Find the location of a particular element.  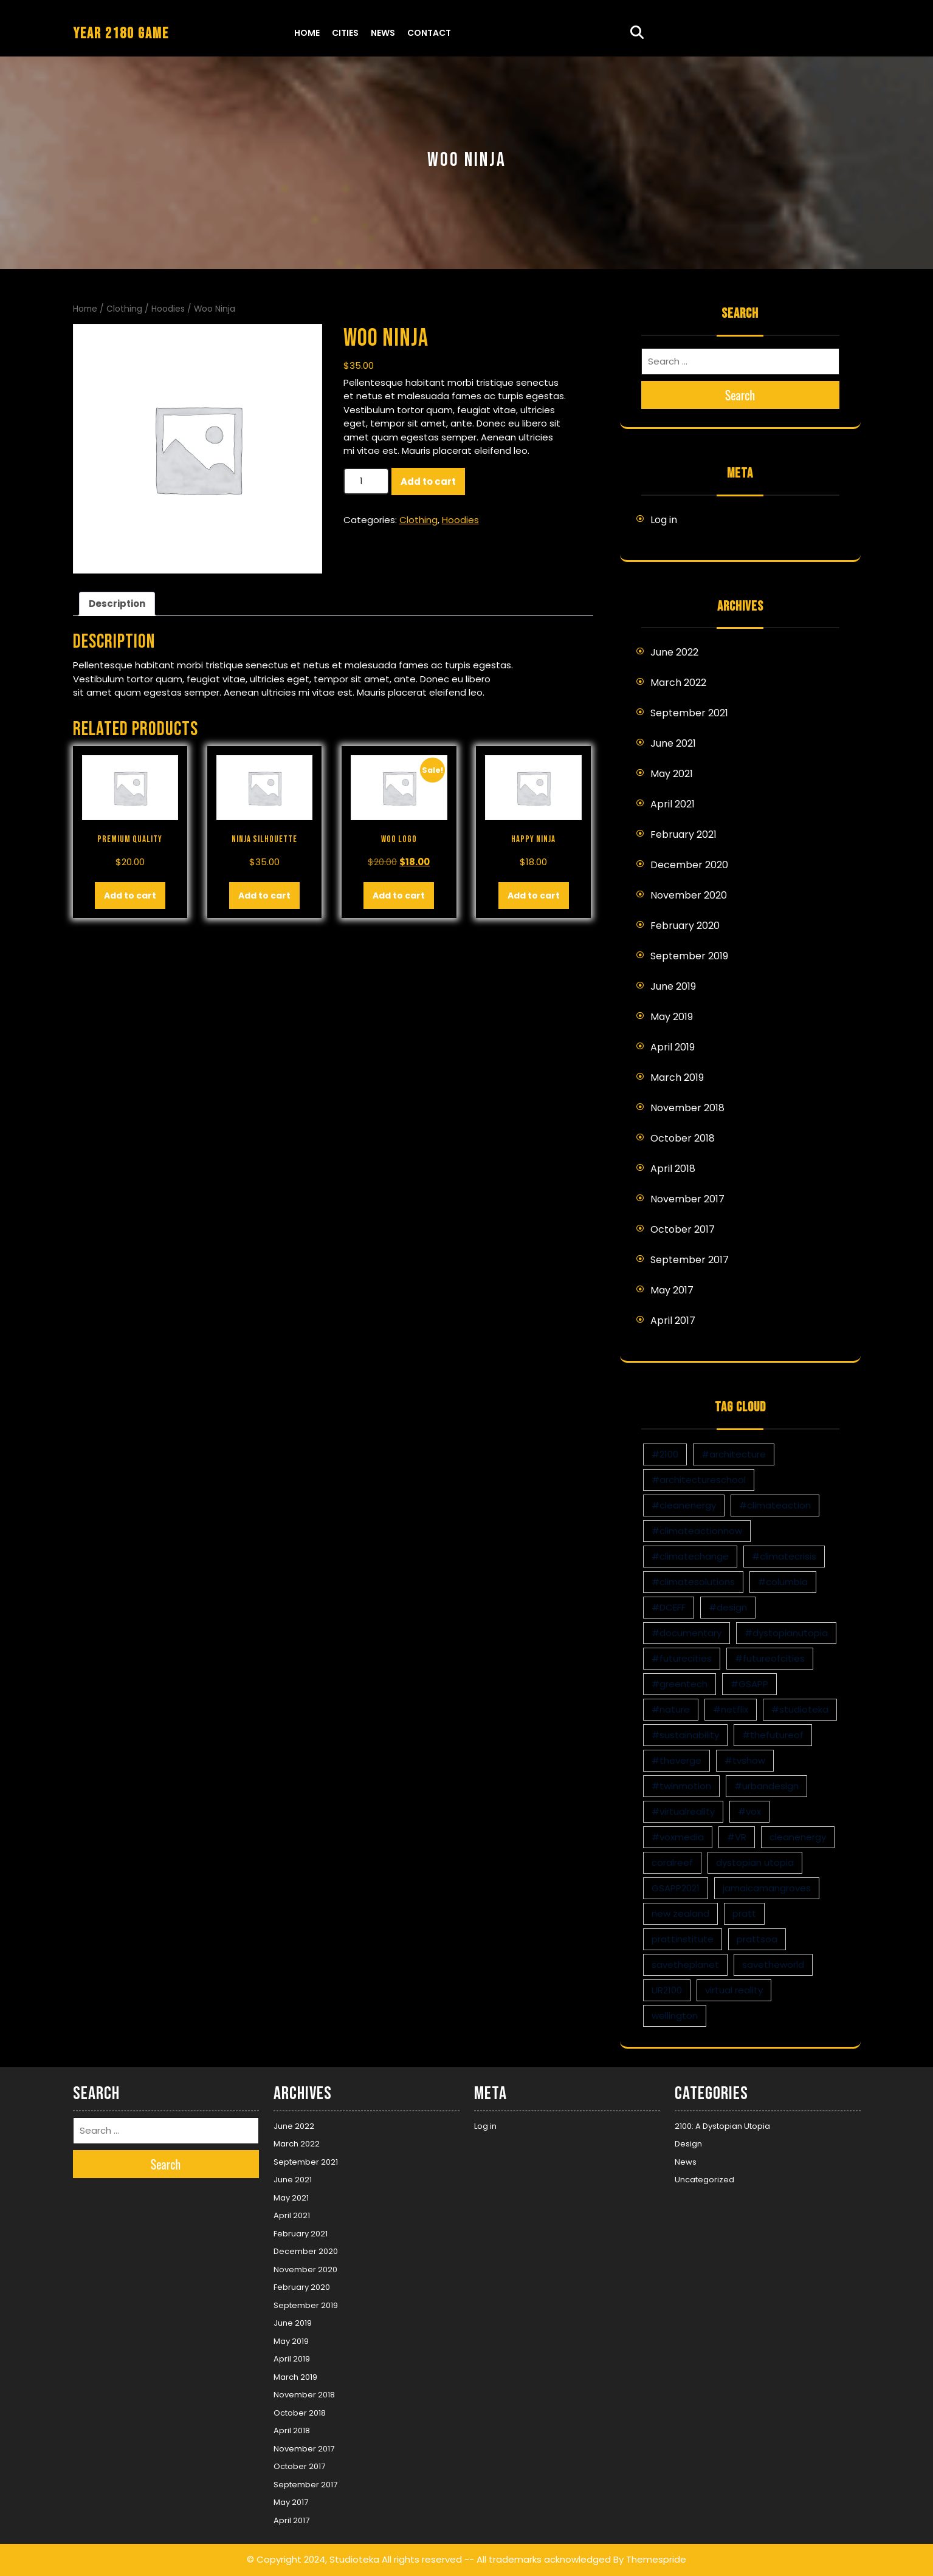

Design is located at coordinates (688, 2144).